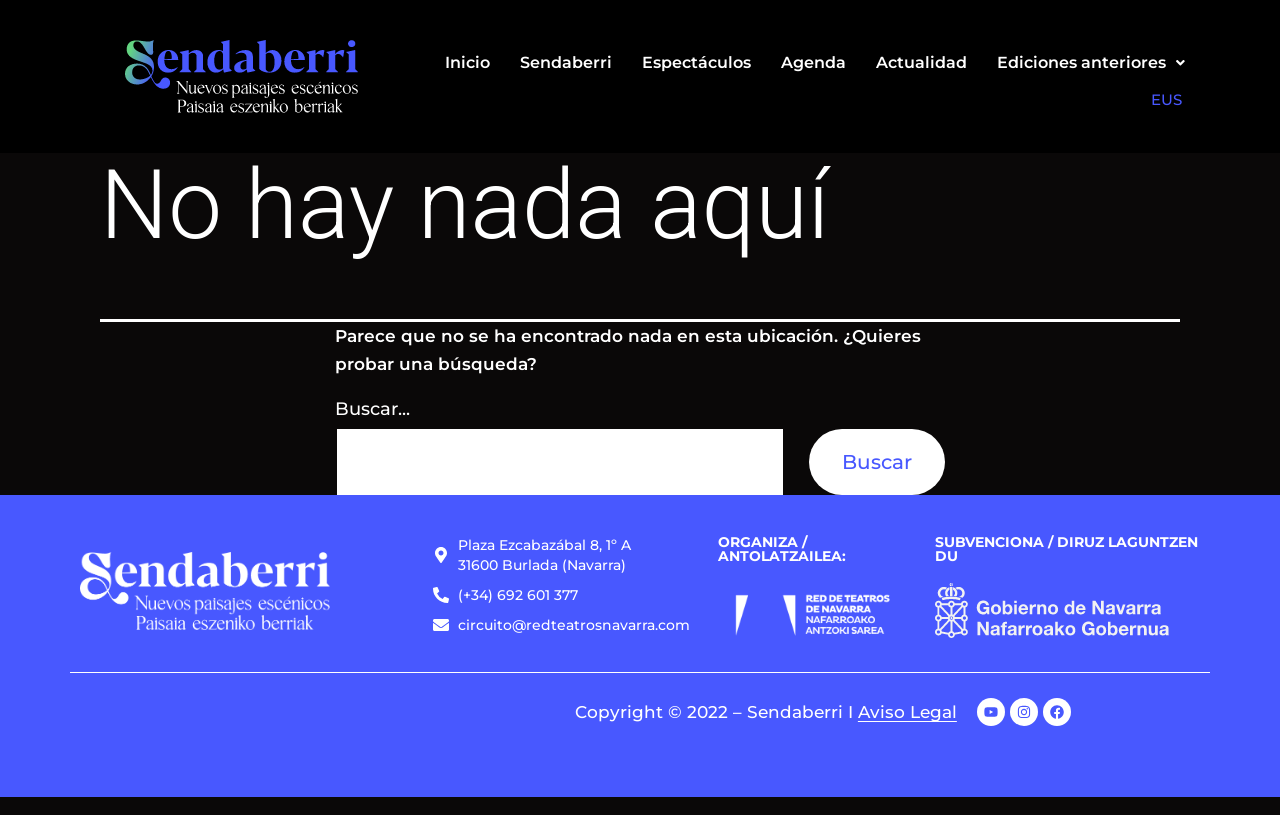 This screenshot has width=1280, height=815. What do you see at coordinates (467, 62) in the screenshot?
I see `Inicio` at bounding box center [467, 62].